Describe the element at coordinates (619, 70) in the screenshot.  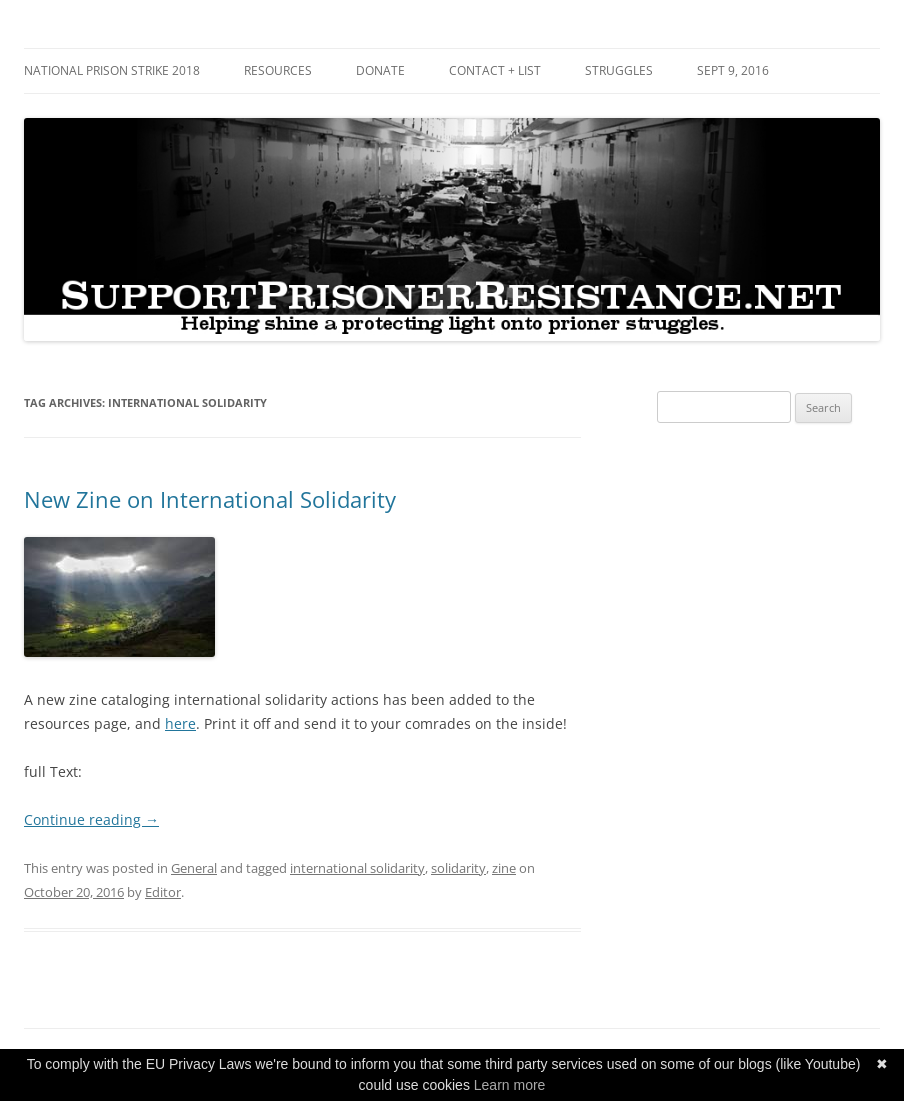
I see `Struggles` at that location.